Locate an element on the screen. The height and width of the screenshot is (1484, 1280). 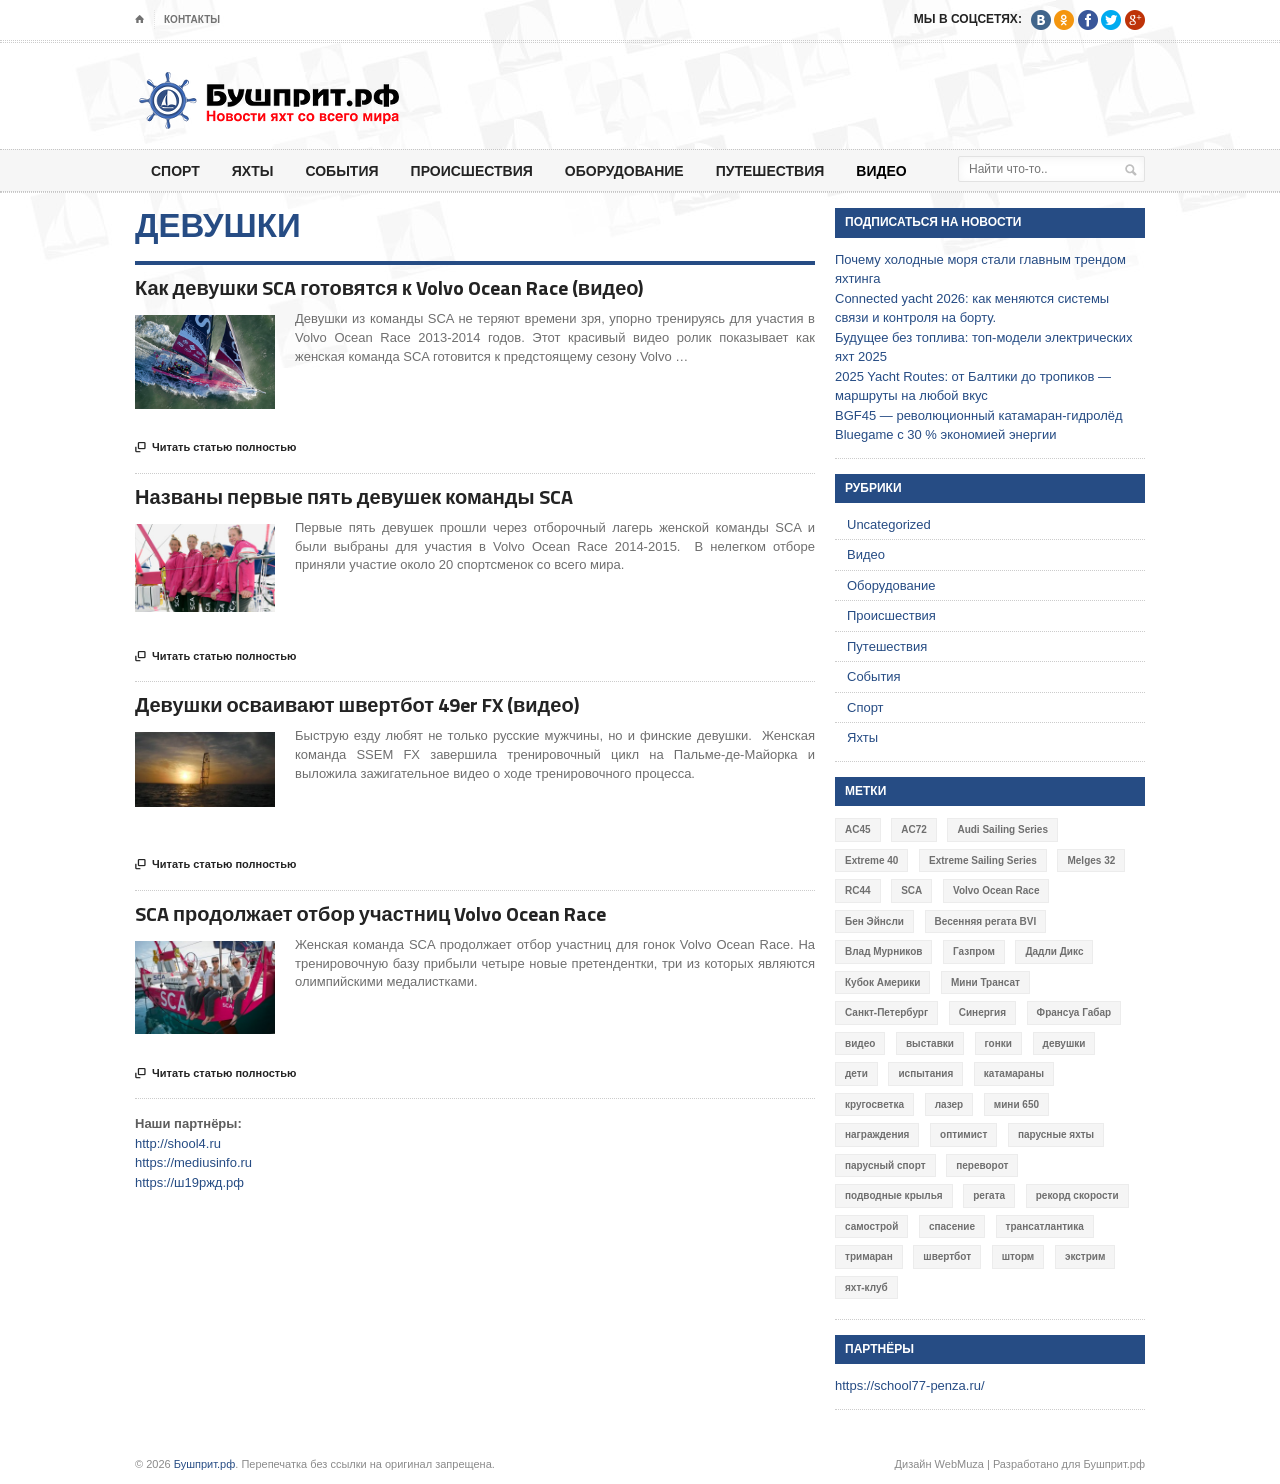
Uncategorized is located at coordinates (889, 524).